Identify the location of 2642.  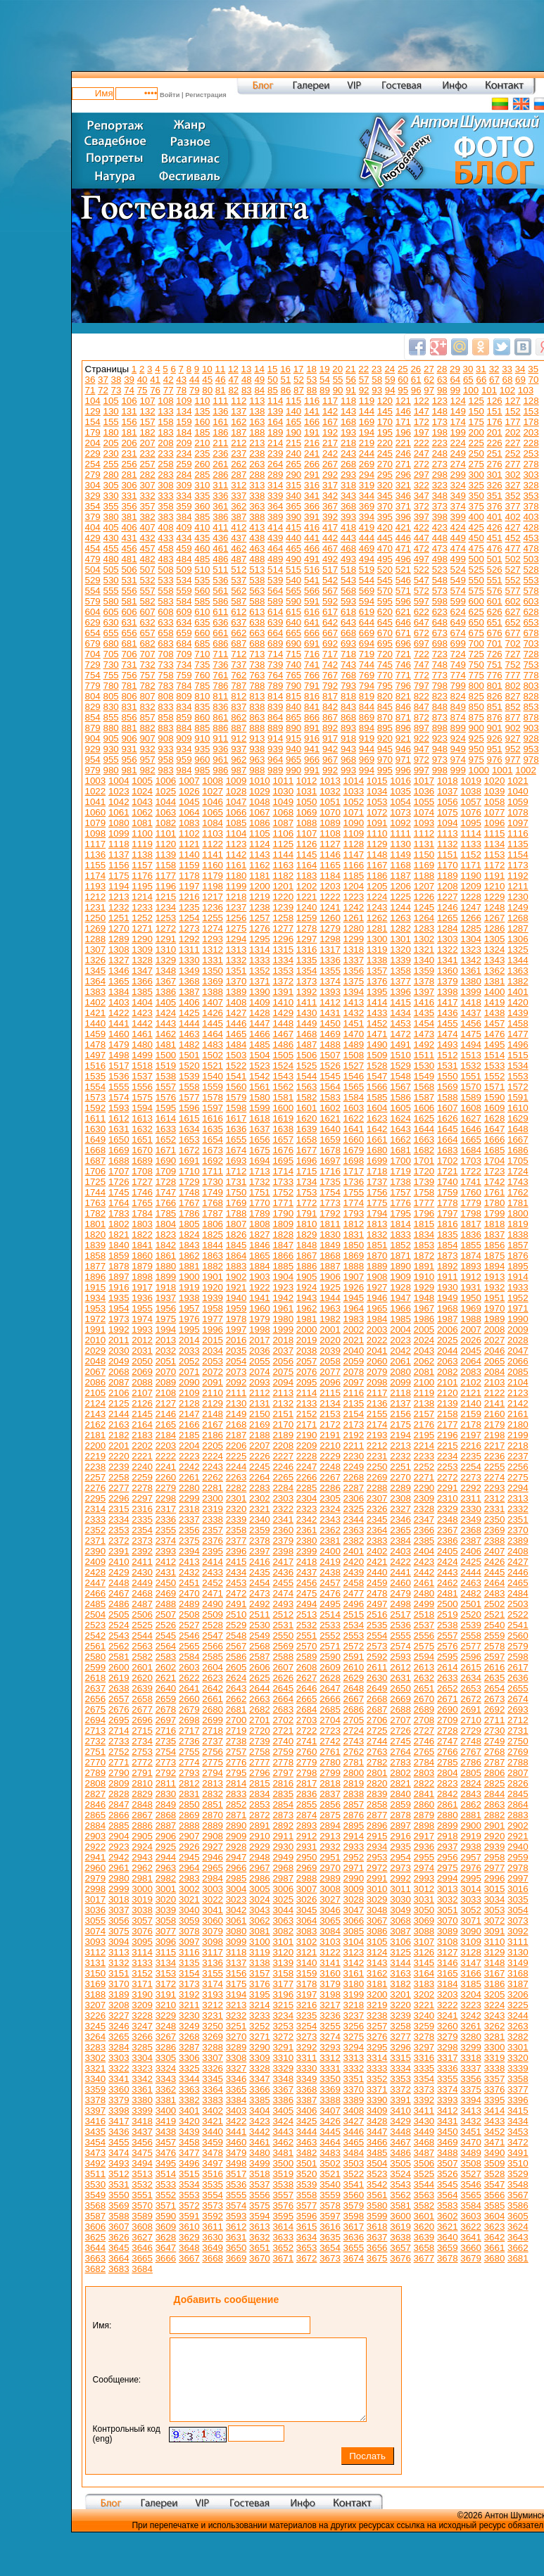
(212, 1688).